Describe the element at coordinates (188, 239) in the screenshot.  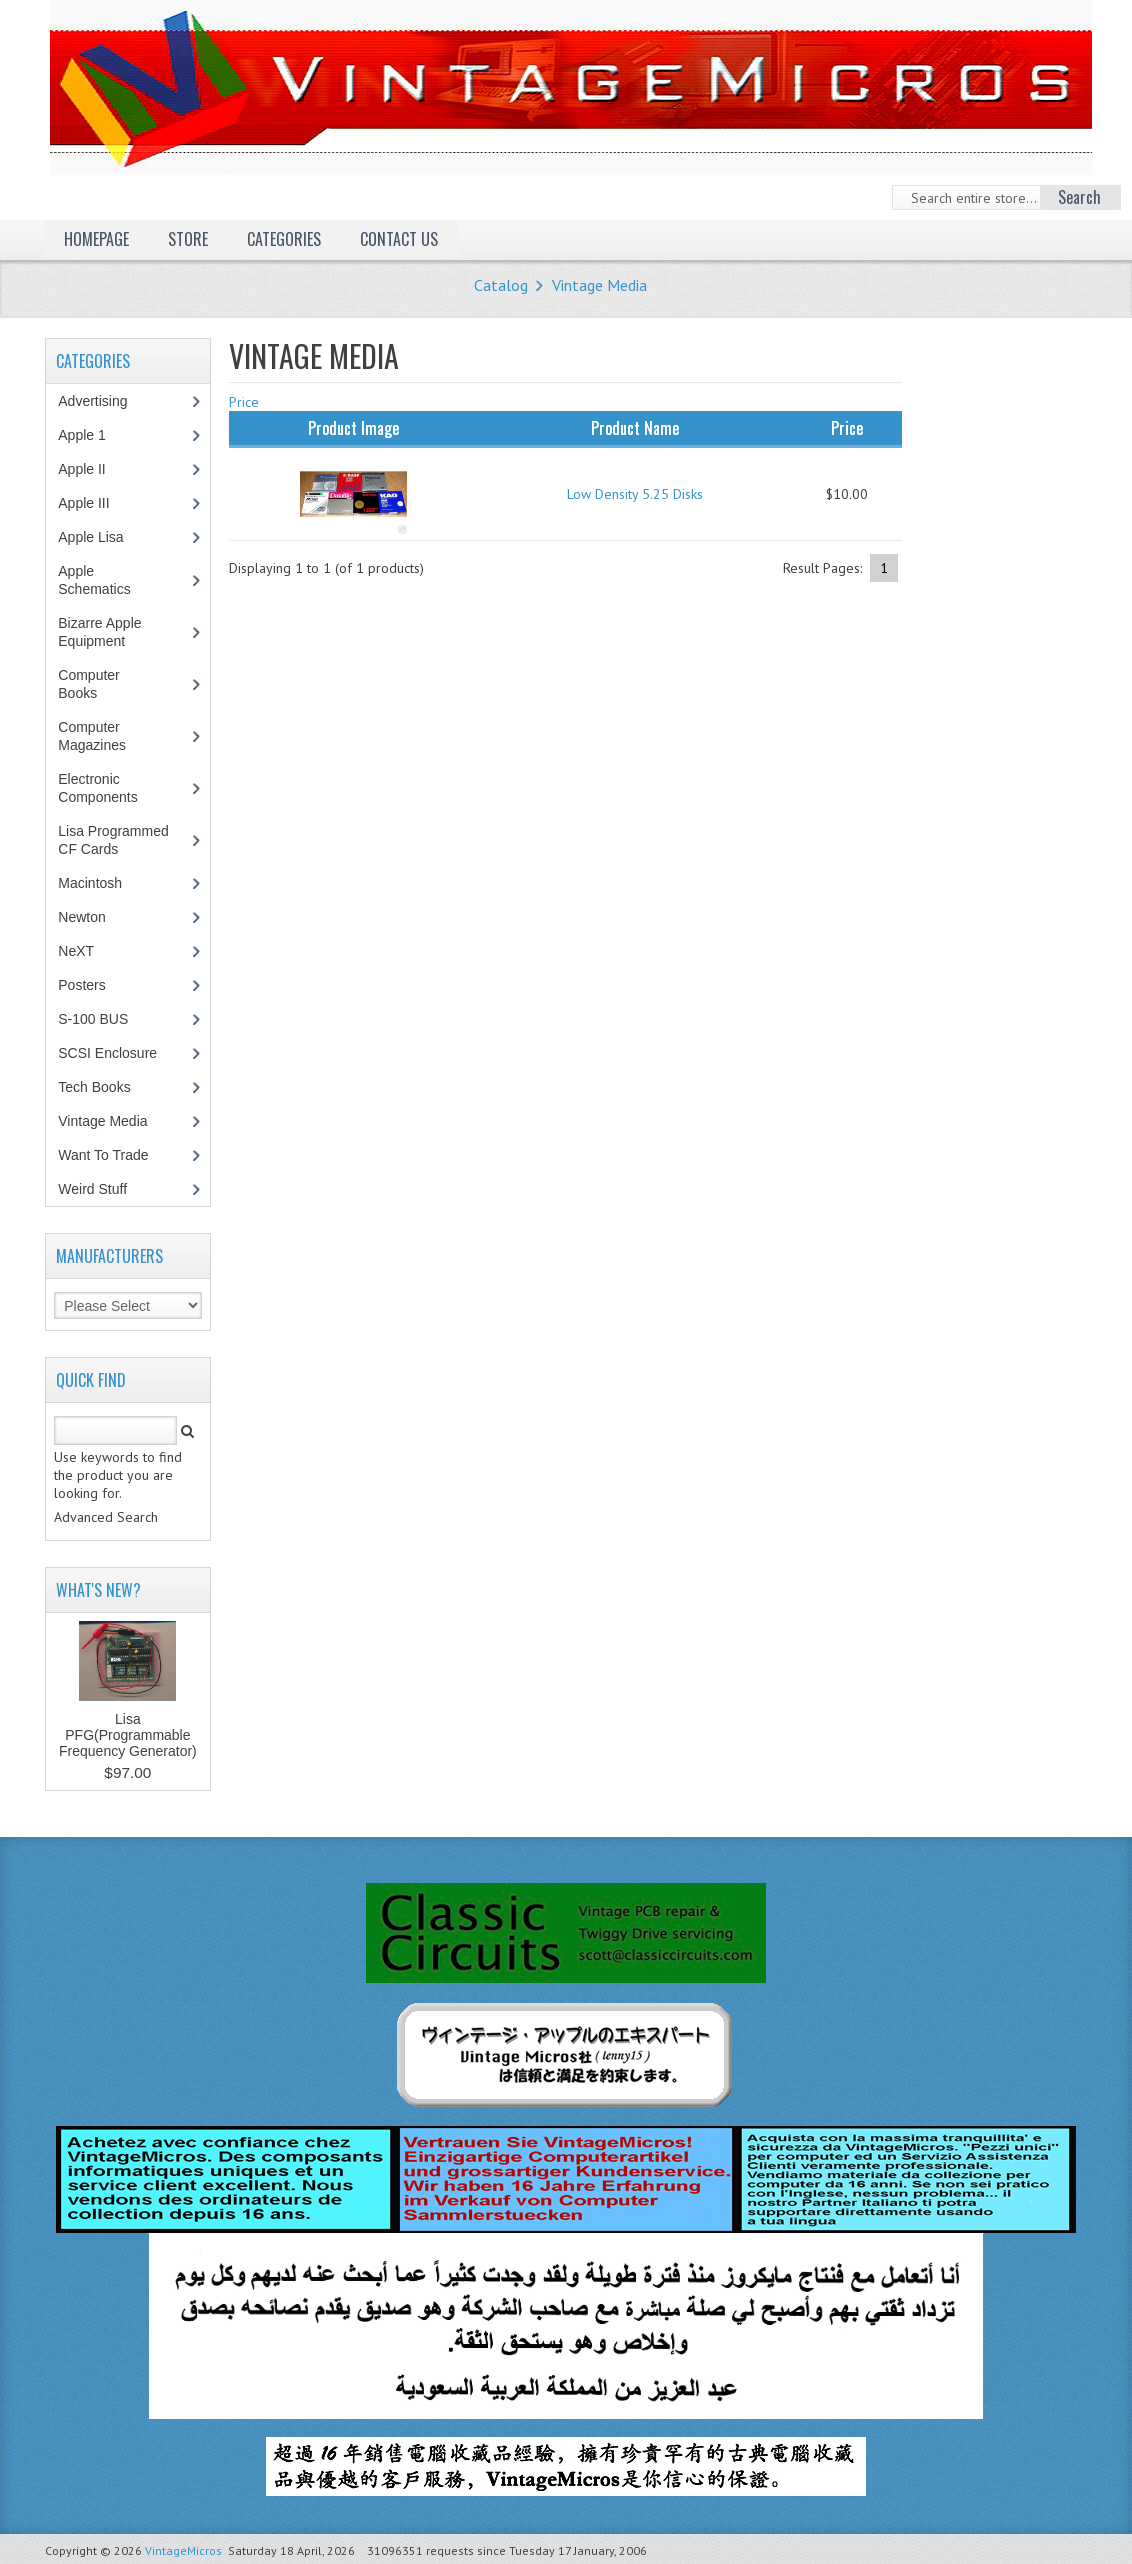
I see `Store` at that location.